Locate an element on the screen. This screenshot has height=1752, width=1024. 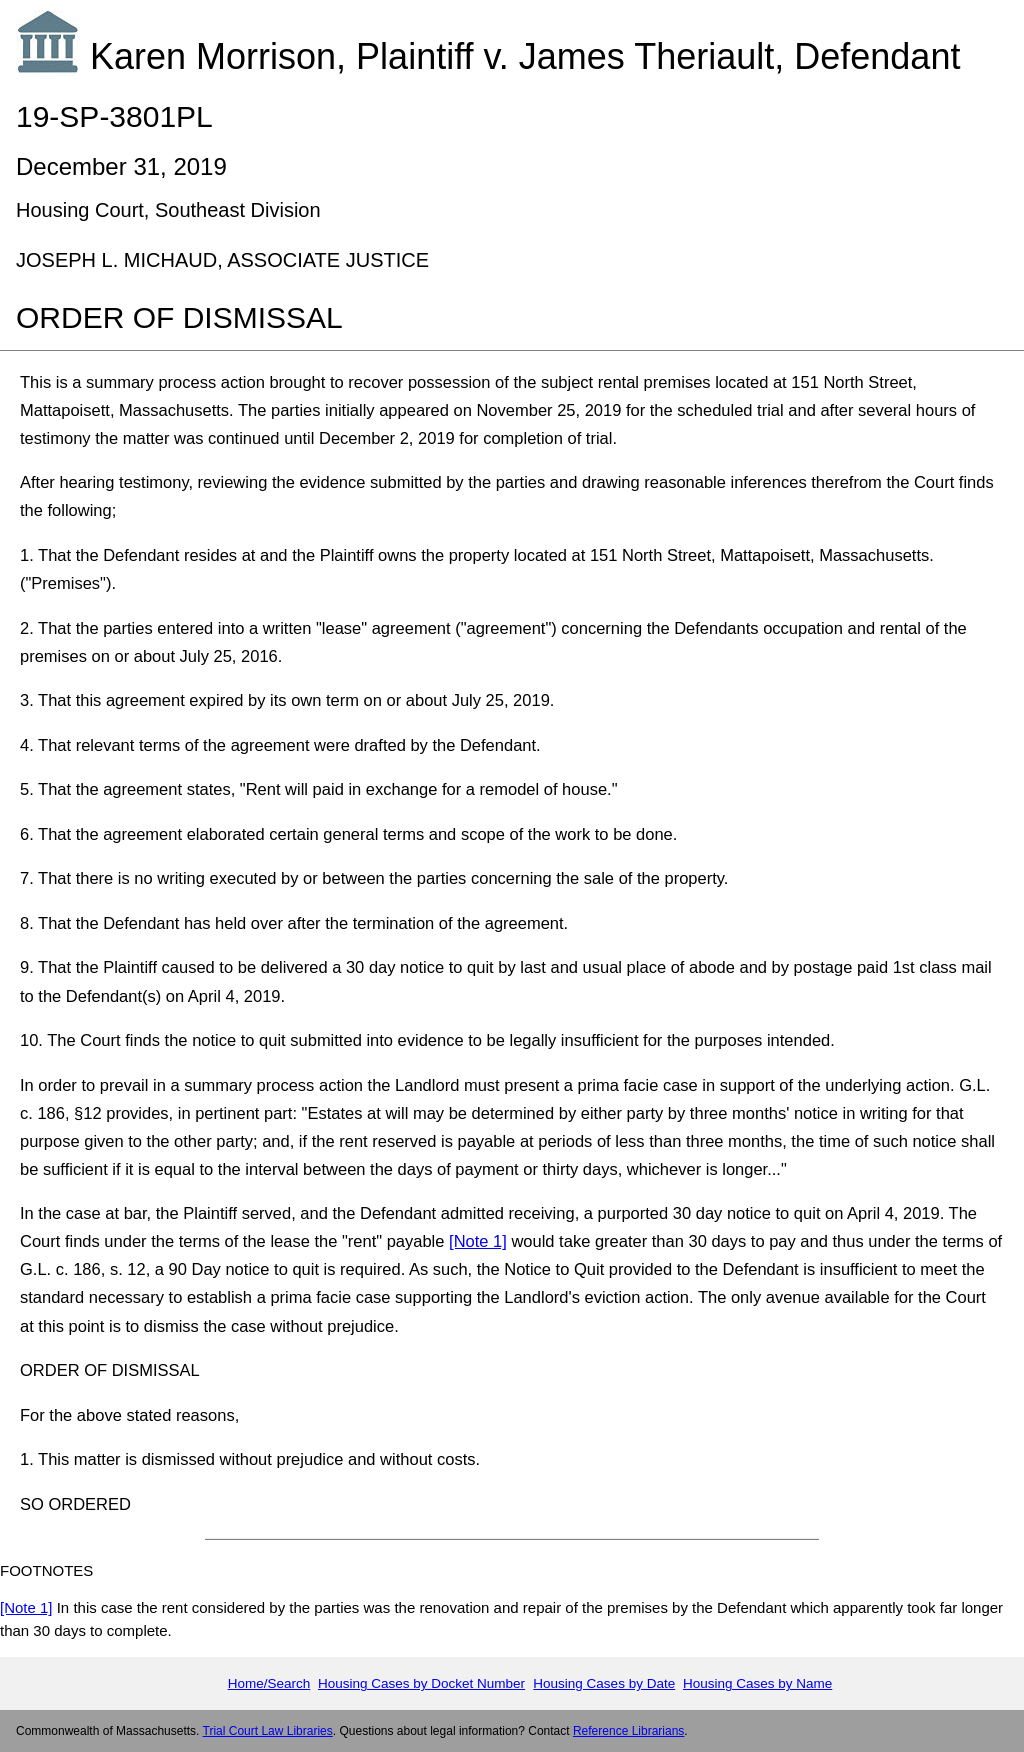
Housing Cases by Date is located at coordinates (604, 1683).